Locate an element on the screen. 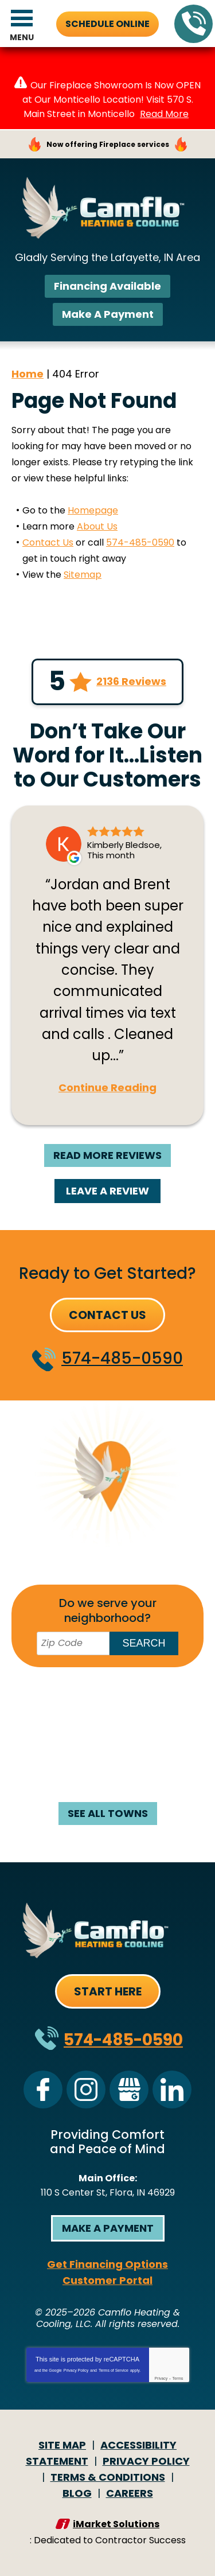  Homepage is located at coordinates (93, 510).